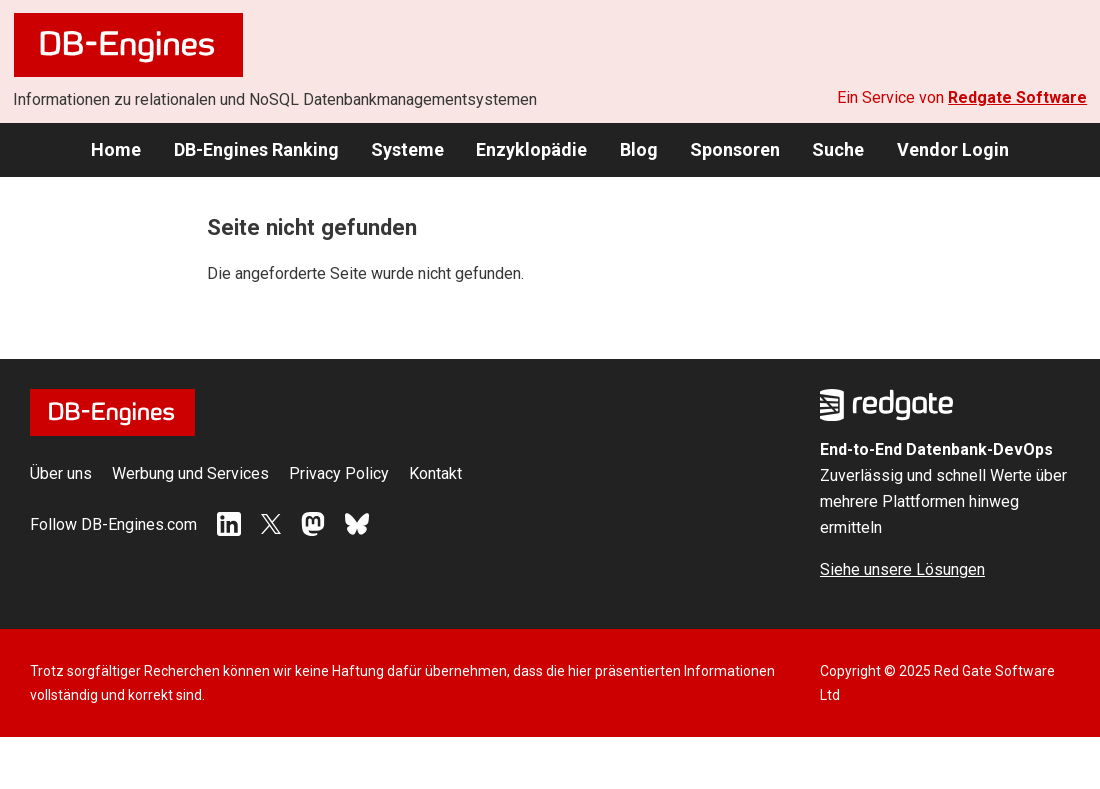 This screenshot has width=1100, height=789. Describe the element at coordinates (61, 473) in the screenshot. I see `Über uns` at that location.